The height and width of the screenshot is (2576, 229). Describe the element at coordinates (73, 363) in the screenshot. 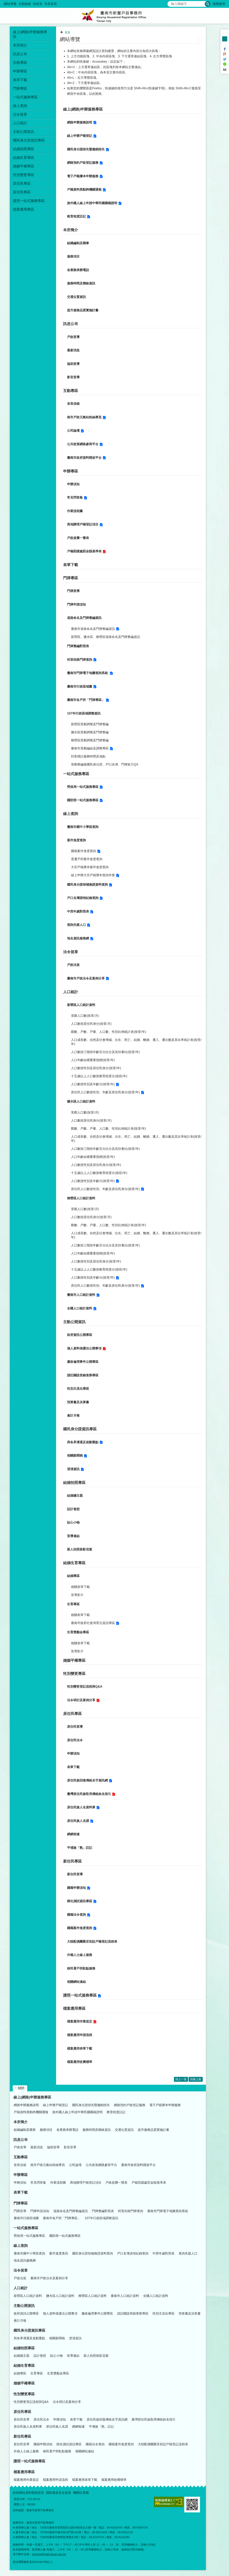

I see `協助宣導` at that location.